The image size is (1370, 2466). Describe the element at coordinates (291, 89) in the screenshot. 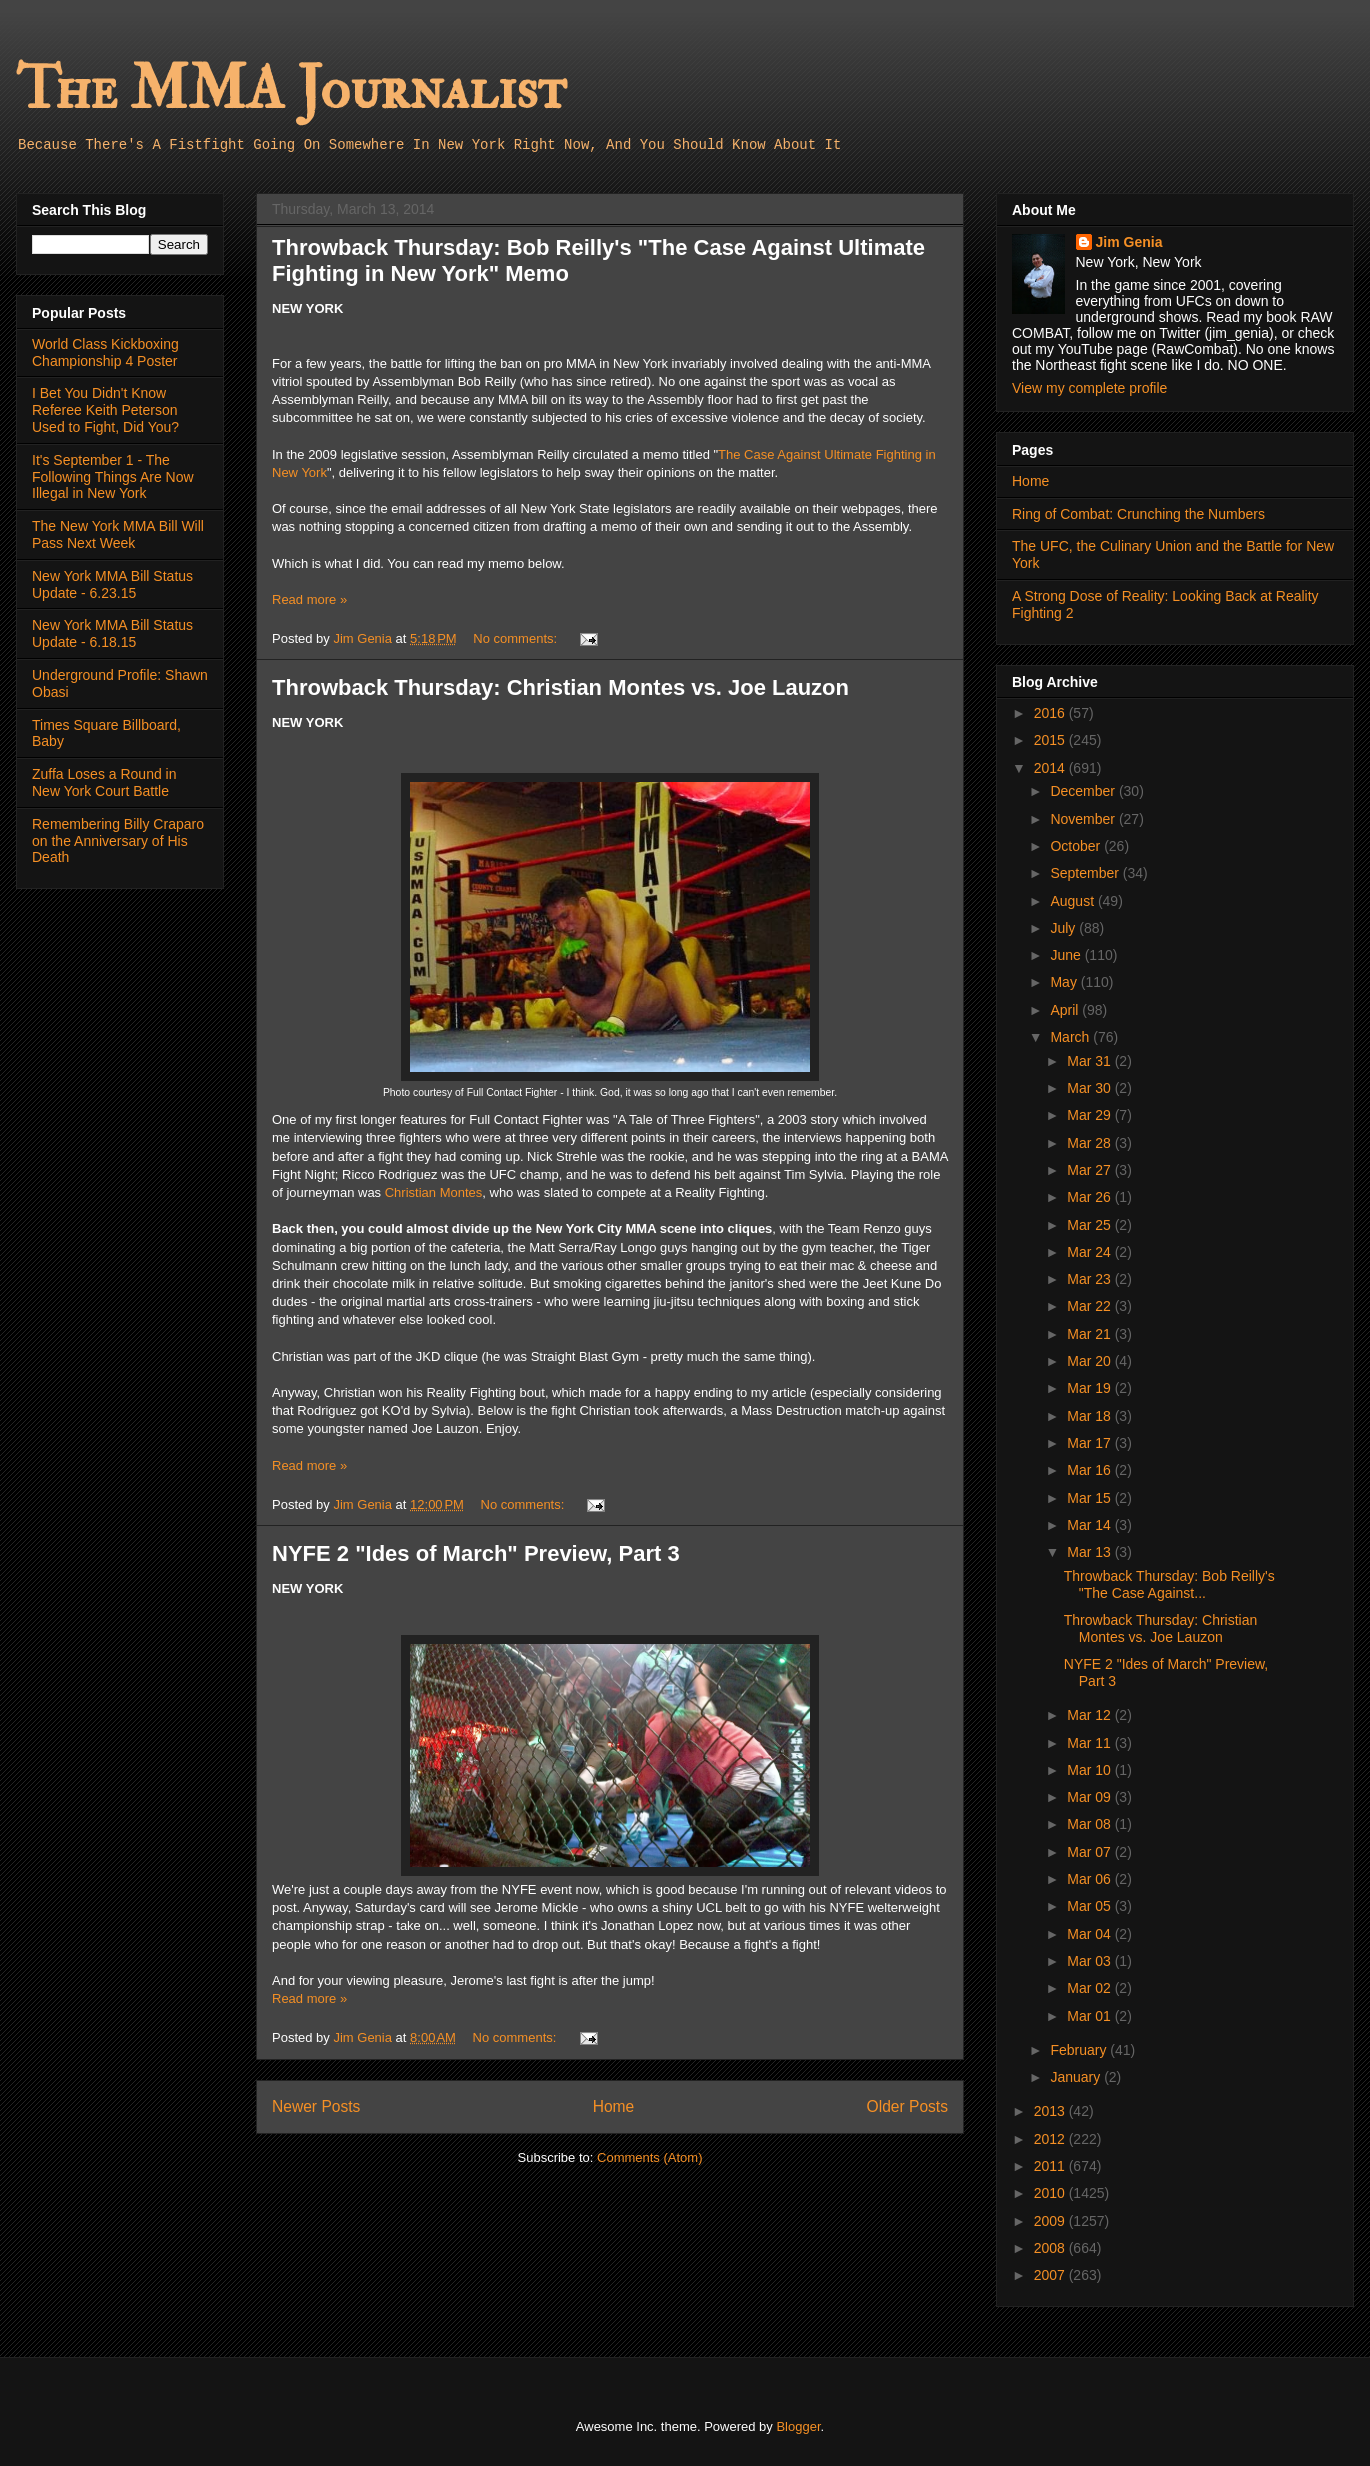

I see `The MMA Journalist` at that location.